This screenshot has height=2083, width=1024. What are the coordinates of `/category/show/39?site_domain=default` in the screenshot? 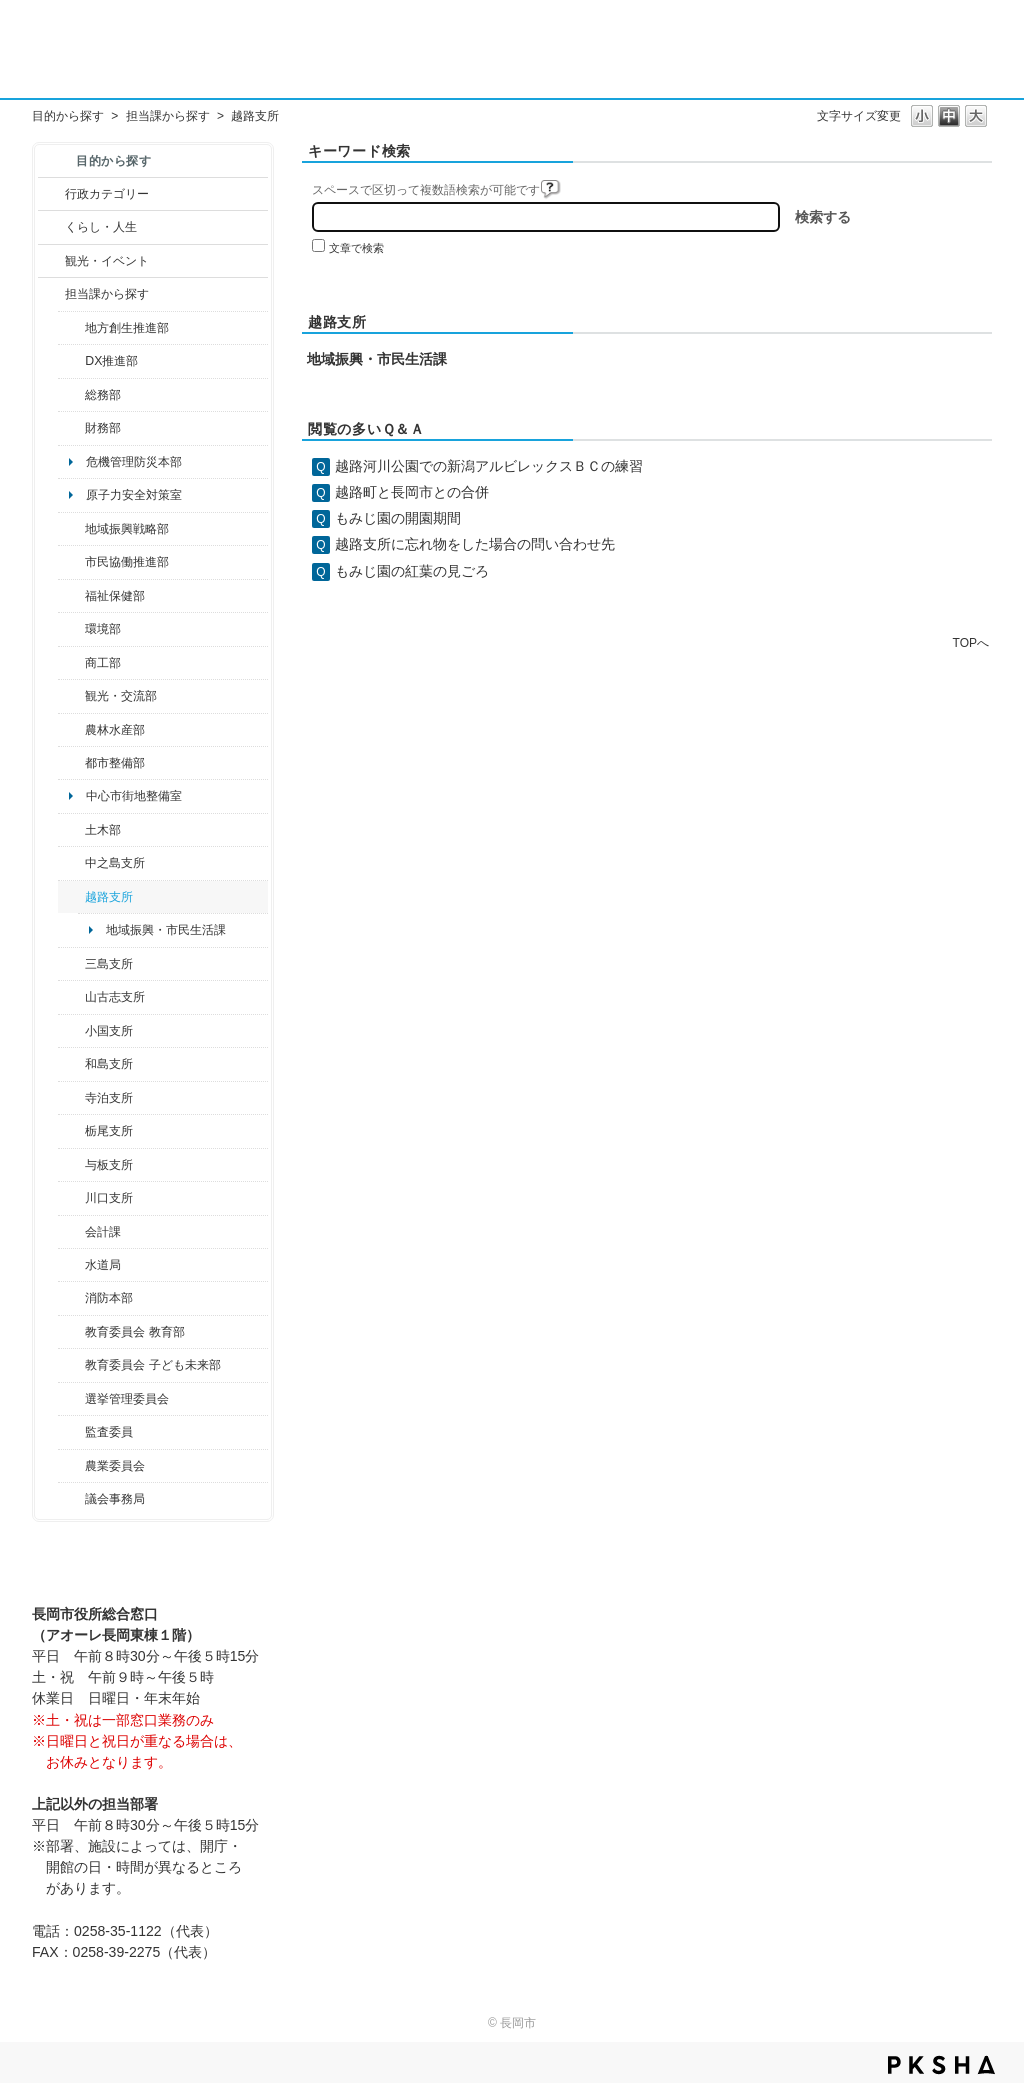 It's located at (71, 1332).